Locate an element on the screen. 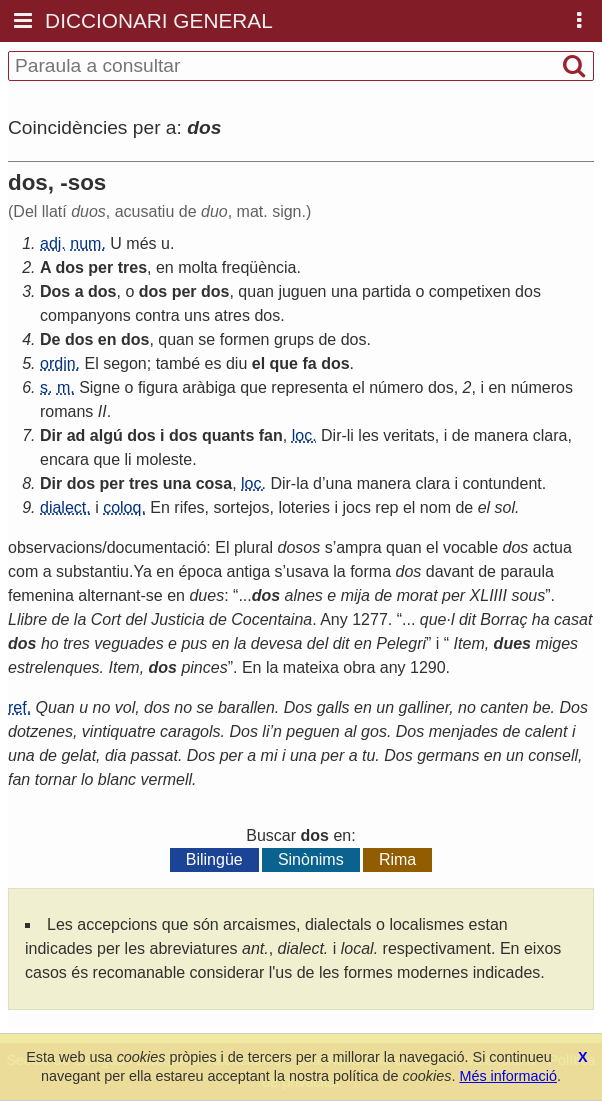 The width and height of the screenshot is (602, 1101). sol is located at coordinates (505, 507).